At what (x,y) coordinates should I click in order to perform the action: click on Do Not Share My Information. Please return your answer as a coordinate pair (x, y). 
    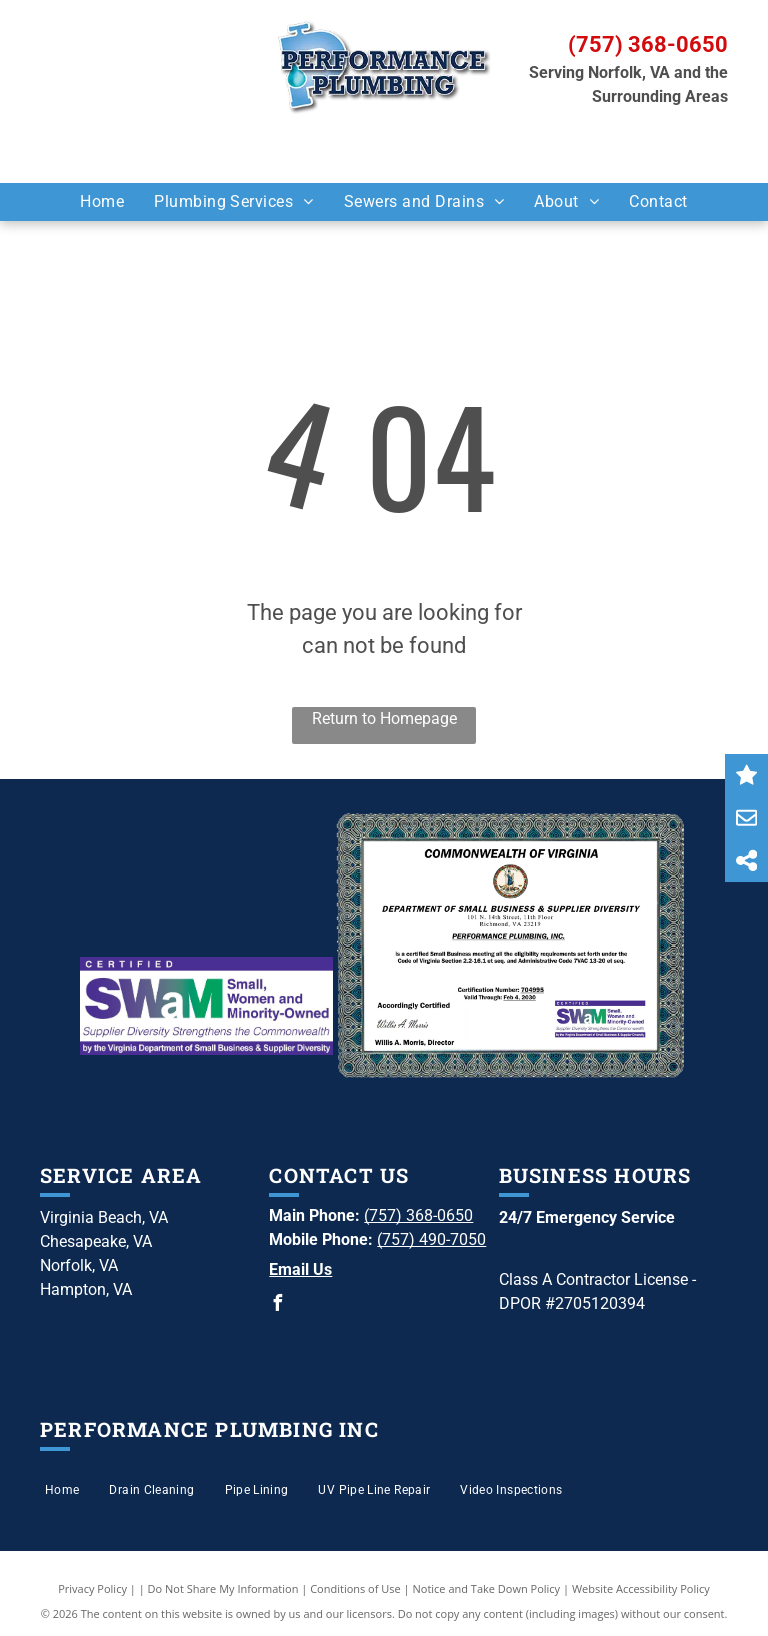
    Looking at the image, I should click on (223, 1588).